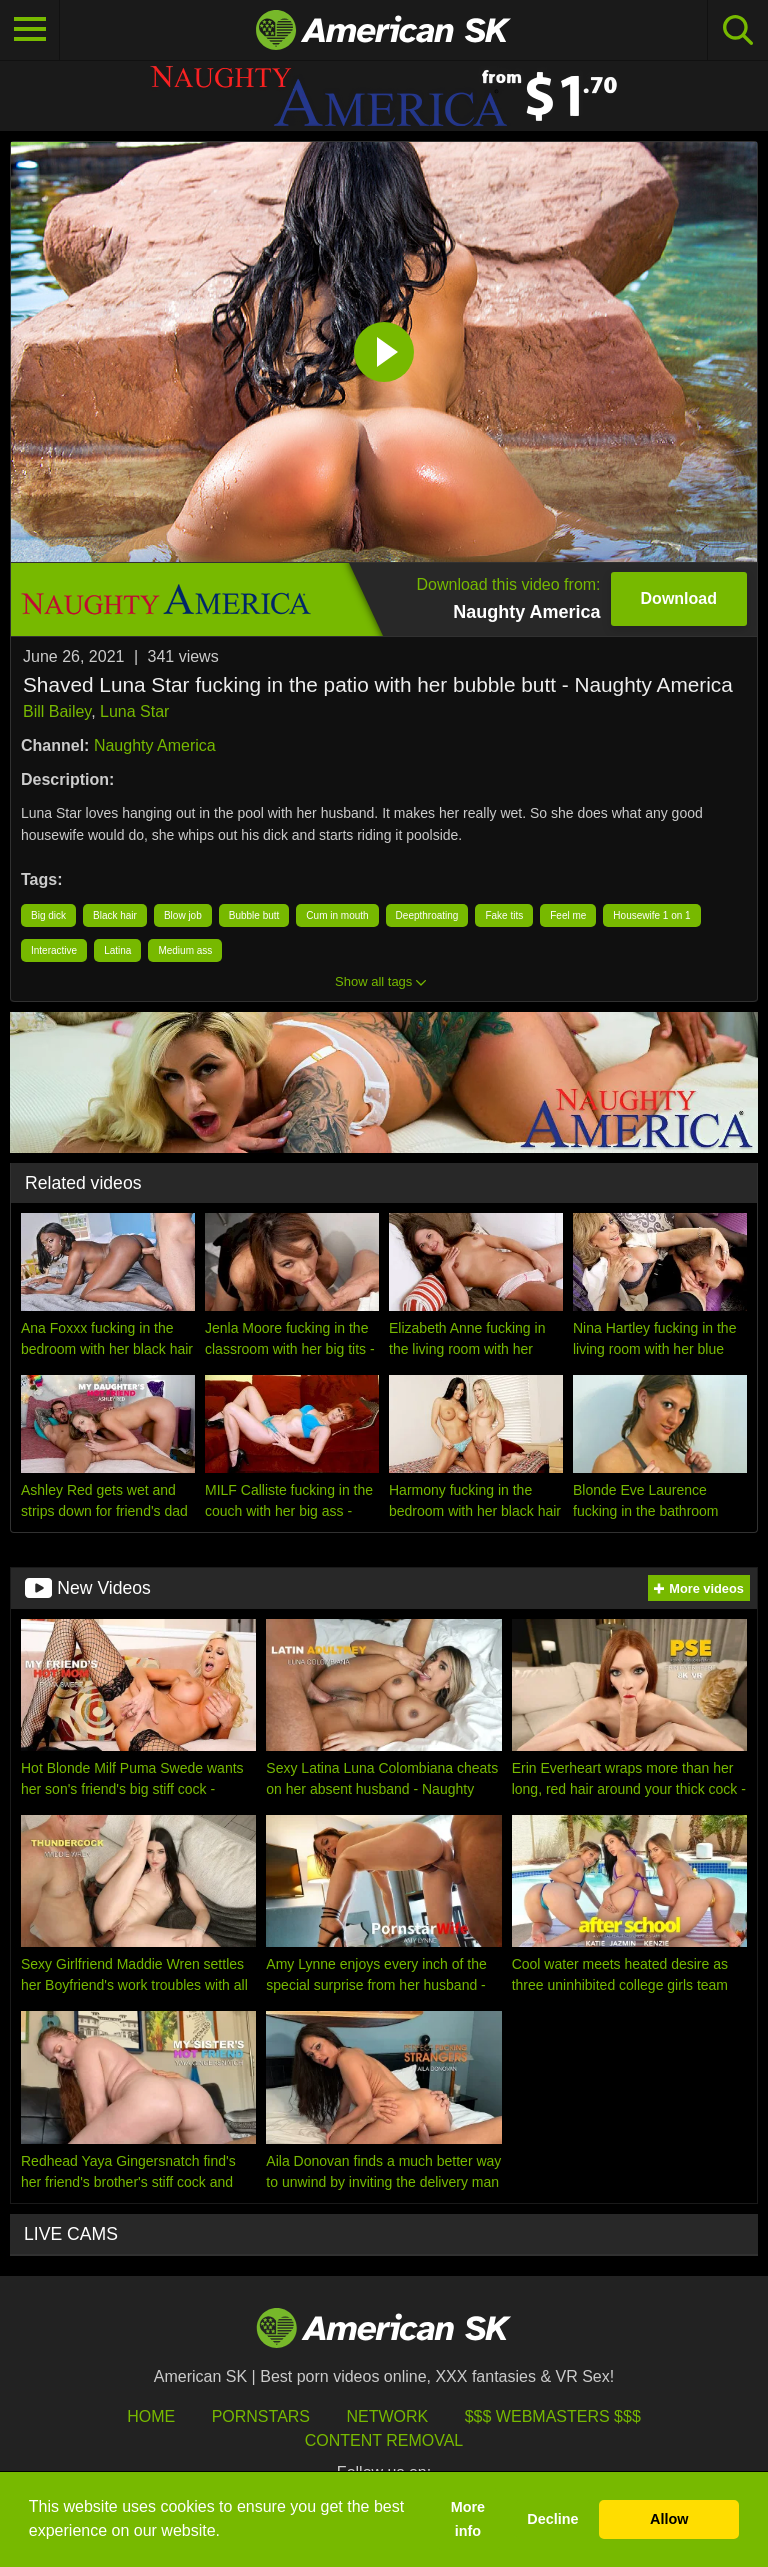  Describe the element at coordinates (261, 2416) in the screenshot. I see `Pornstars` at that location.